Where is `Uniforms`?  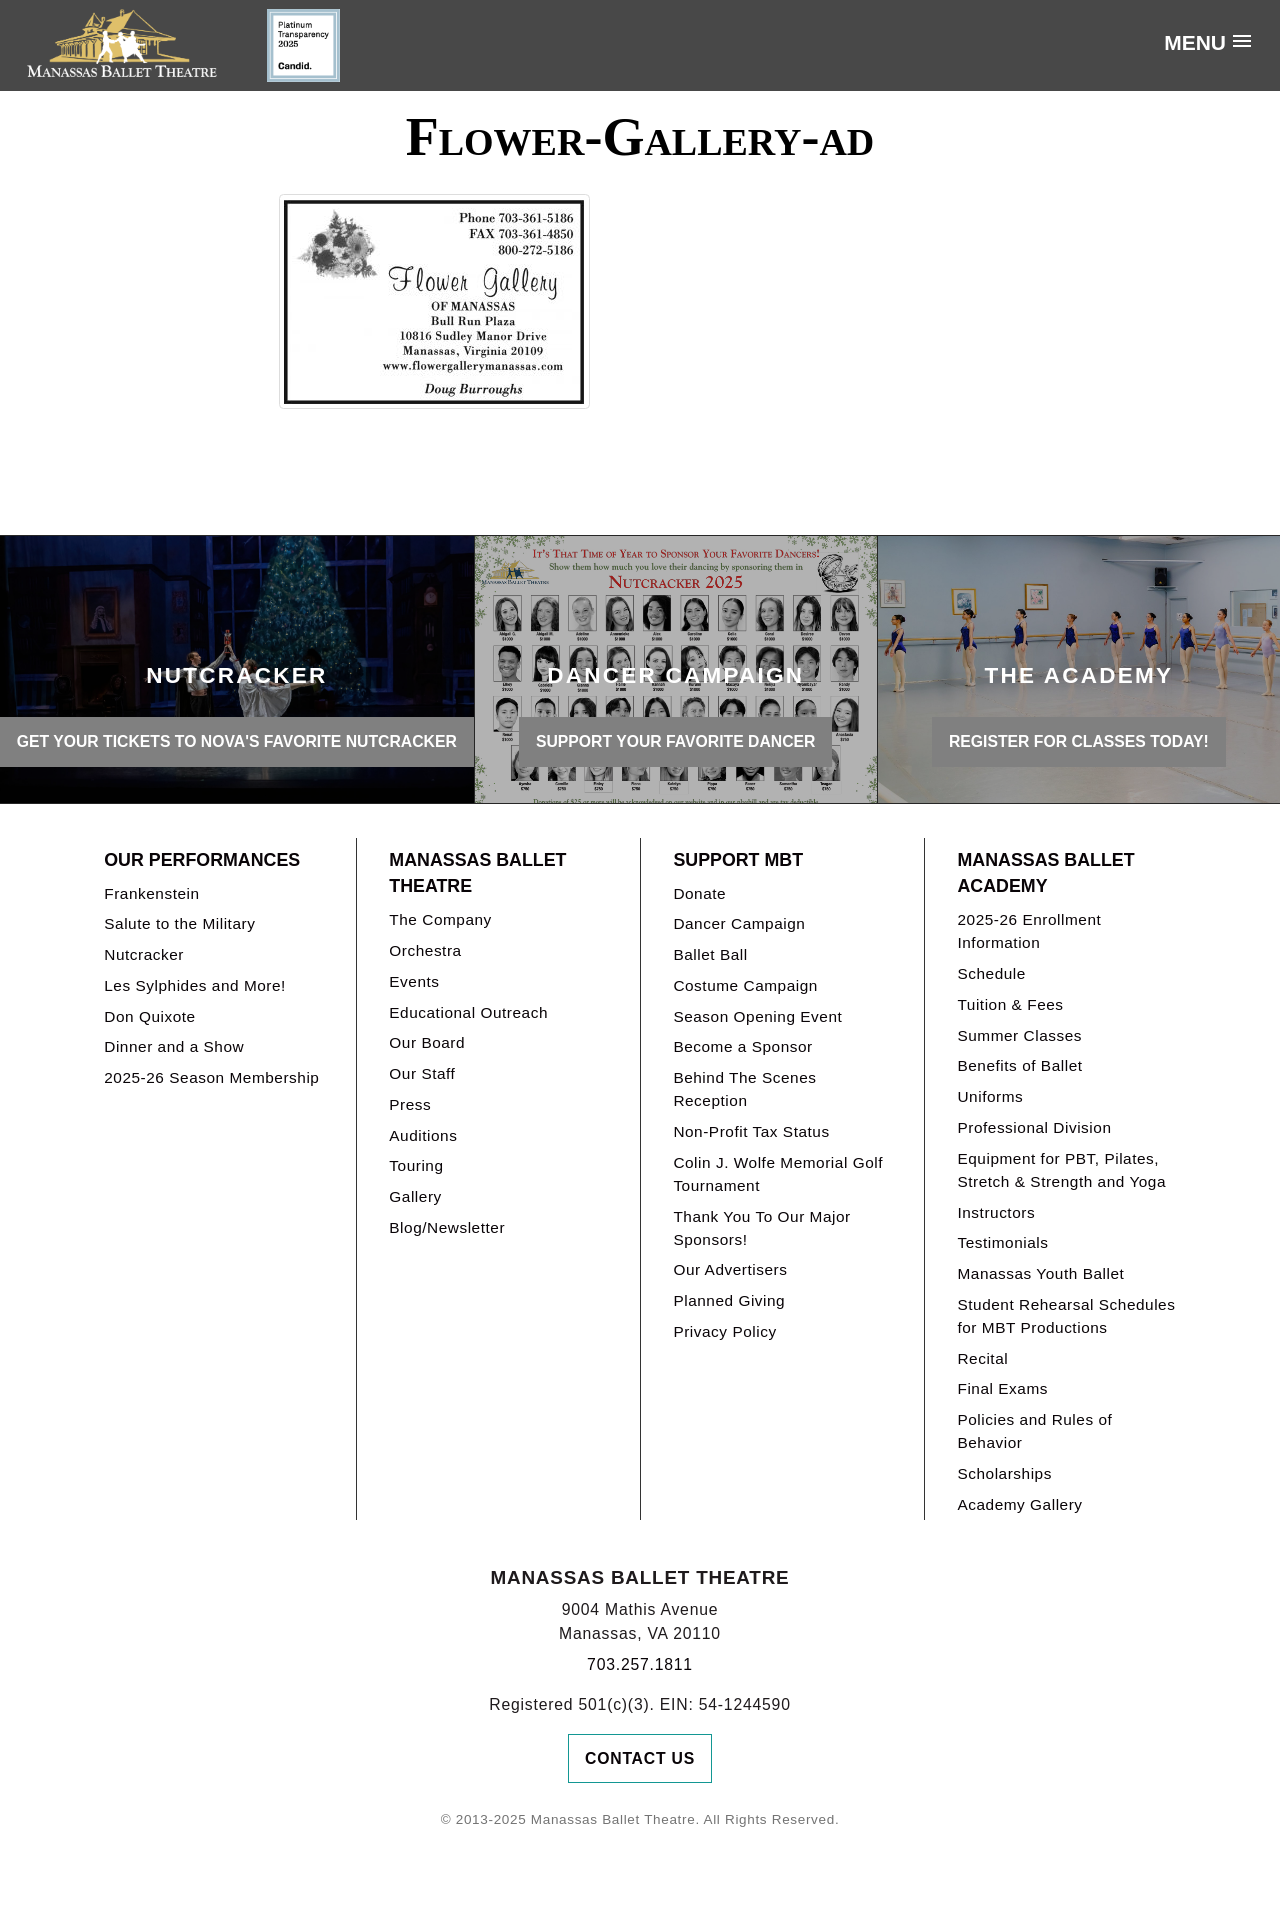 Uniforms is located at coordinates (990, 1096).